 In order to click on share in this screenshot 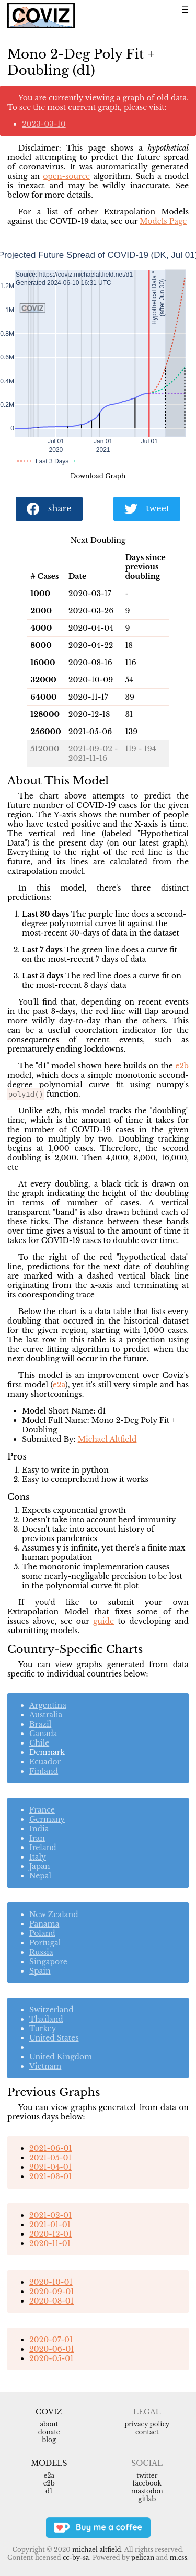, I will do `click(49, 509)`.